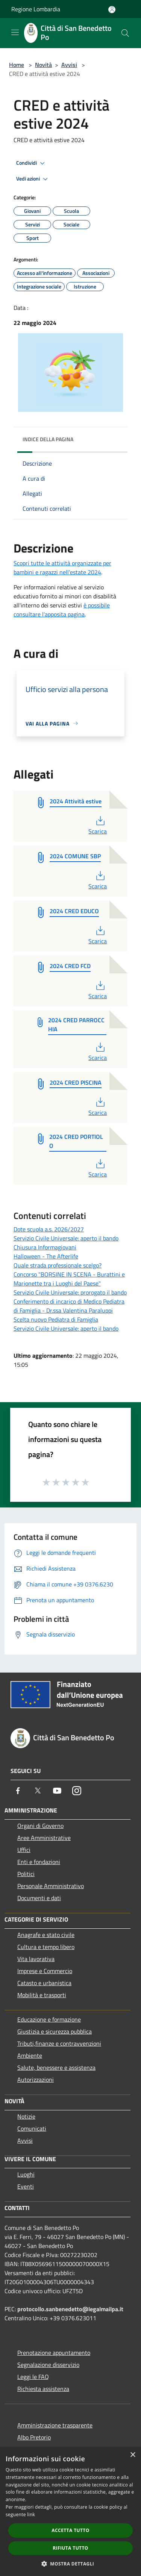  Describe the element at coordinates (25, 2186) in the screenshot. I see `Eventi` at that location.